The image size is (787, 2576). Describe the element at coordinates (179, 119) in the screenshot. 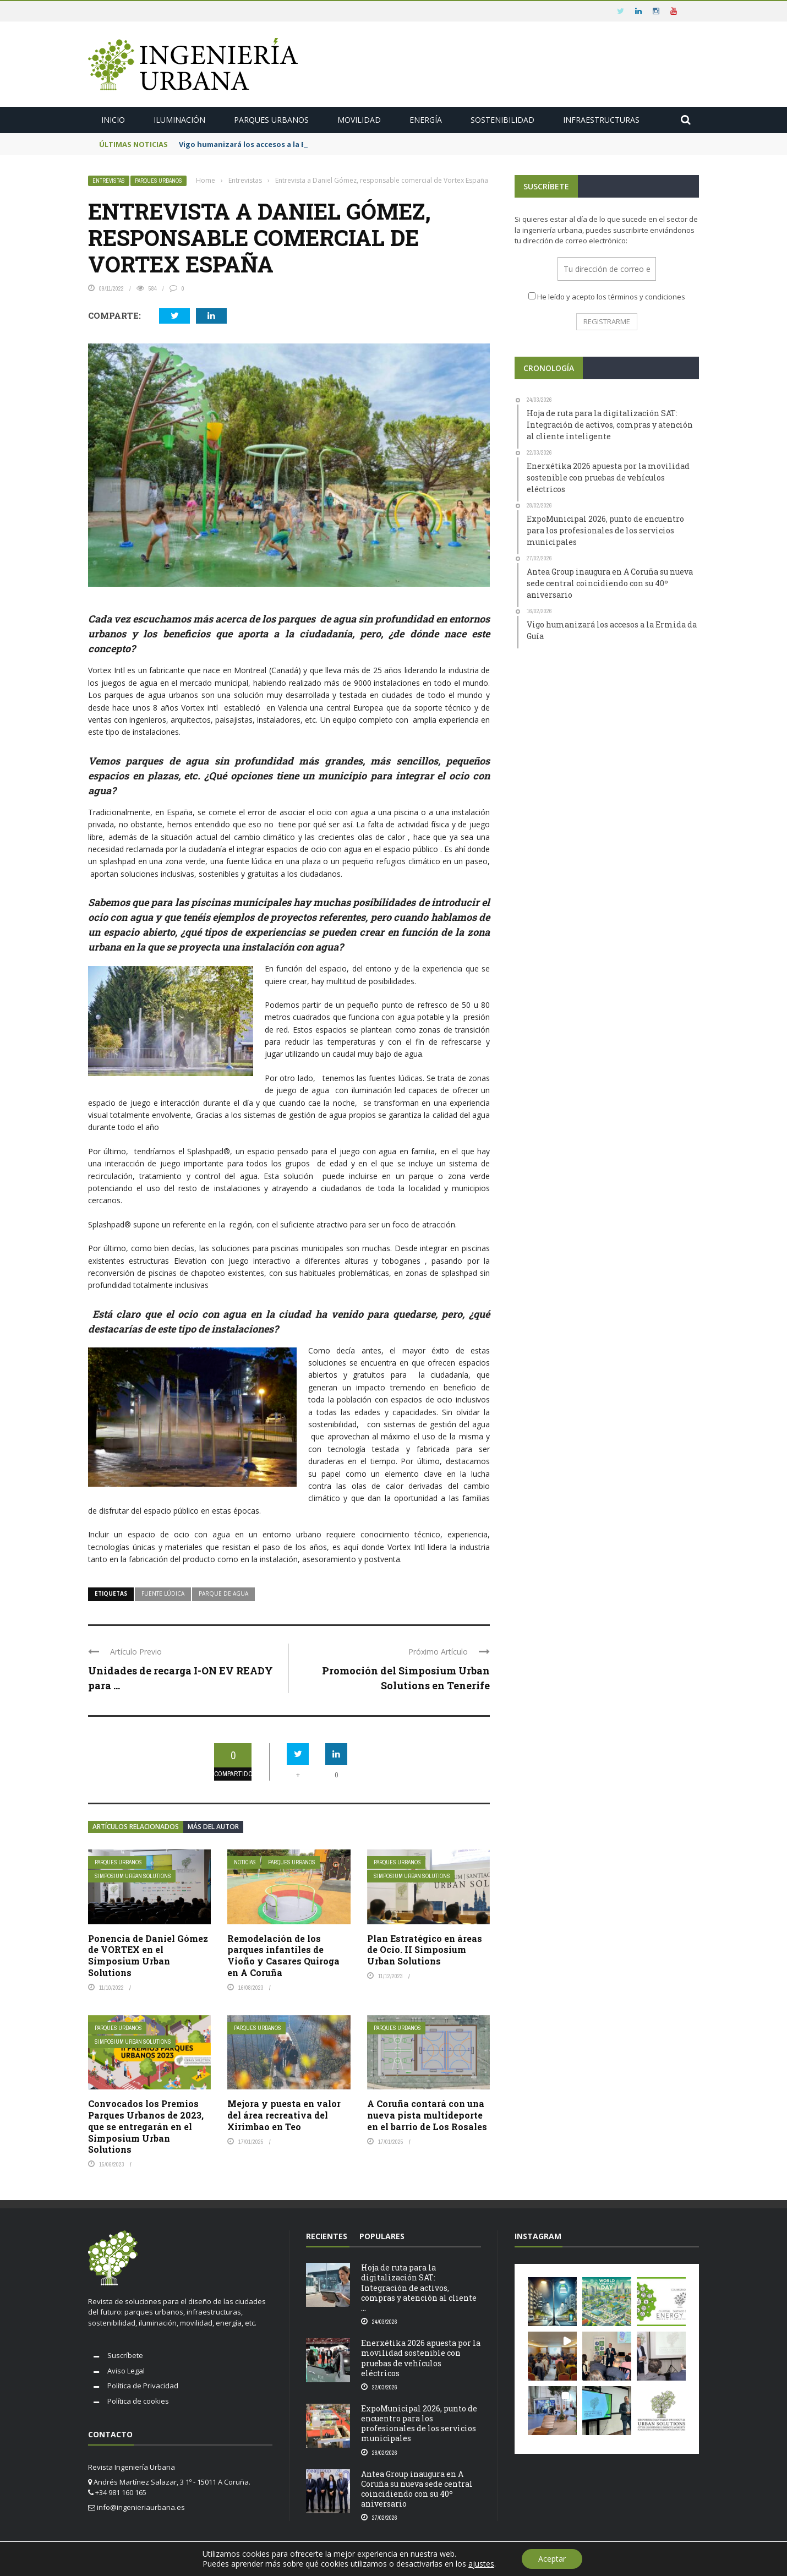

I see `Iluminación` at that location.